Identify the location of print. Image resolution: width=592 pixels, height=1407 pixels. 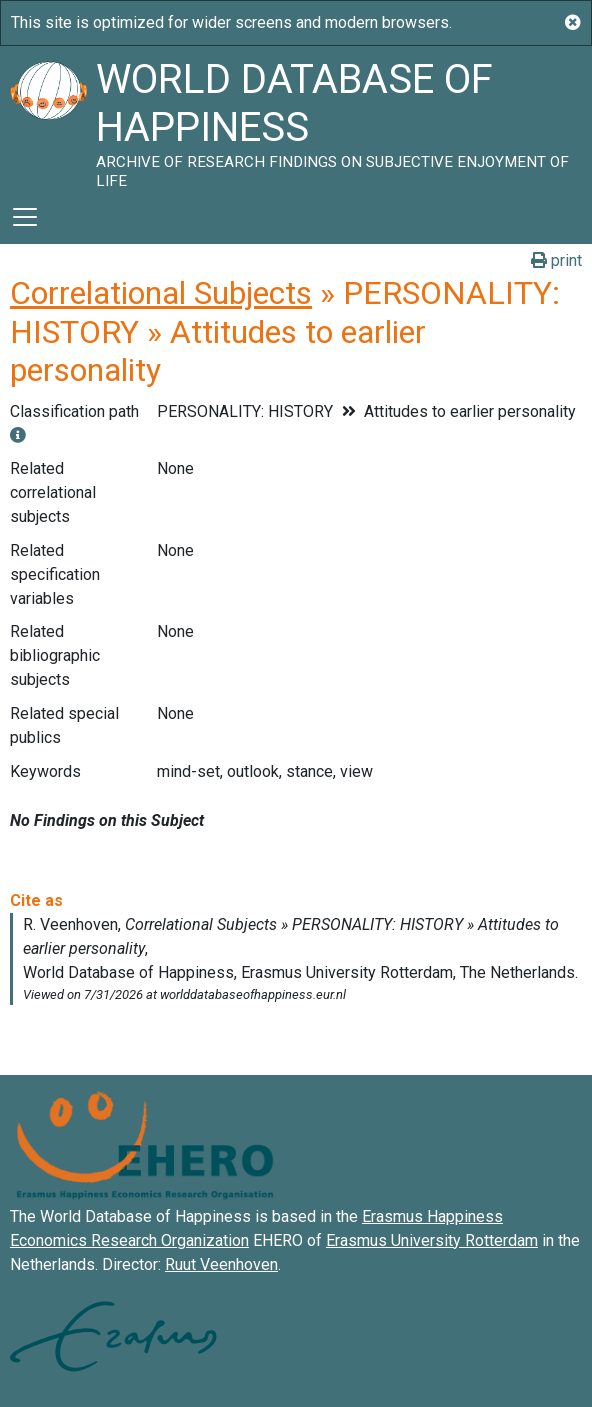
(556, 260).